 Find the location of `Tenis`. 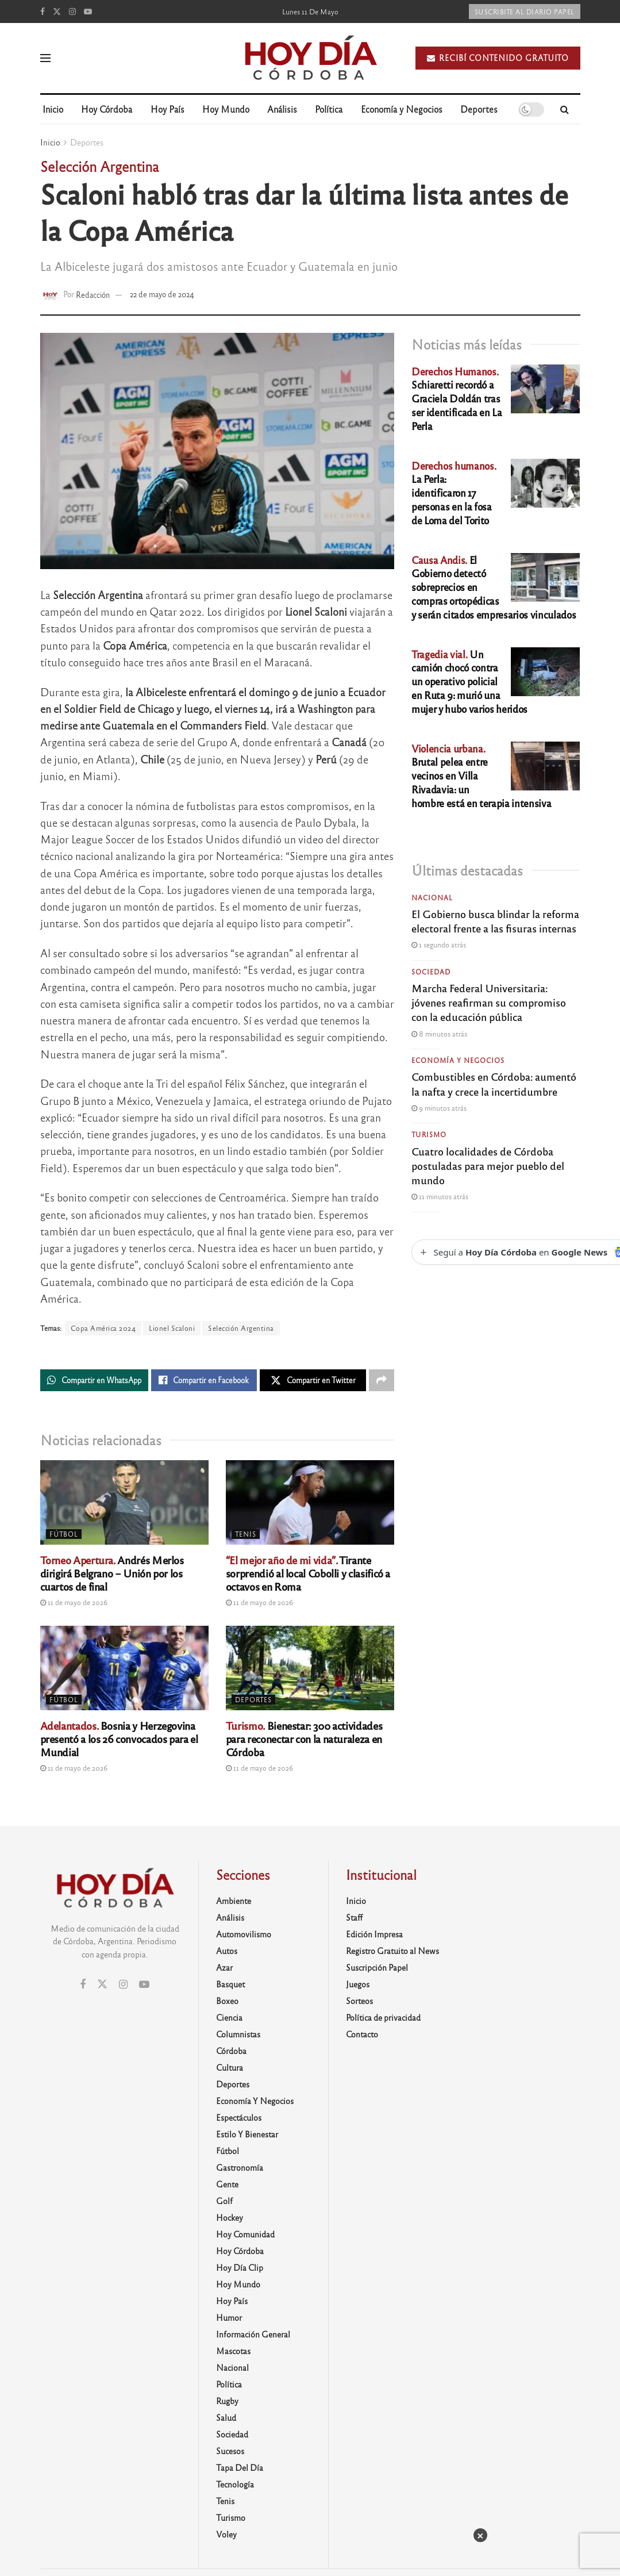

Tenis is located at coordinates (245, 1534).